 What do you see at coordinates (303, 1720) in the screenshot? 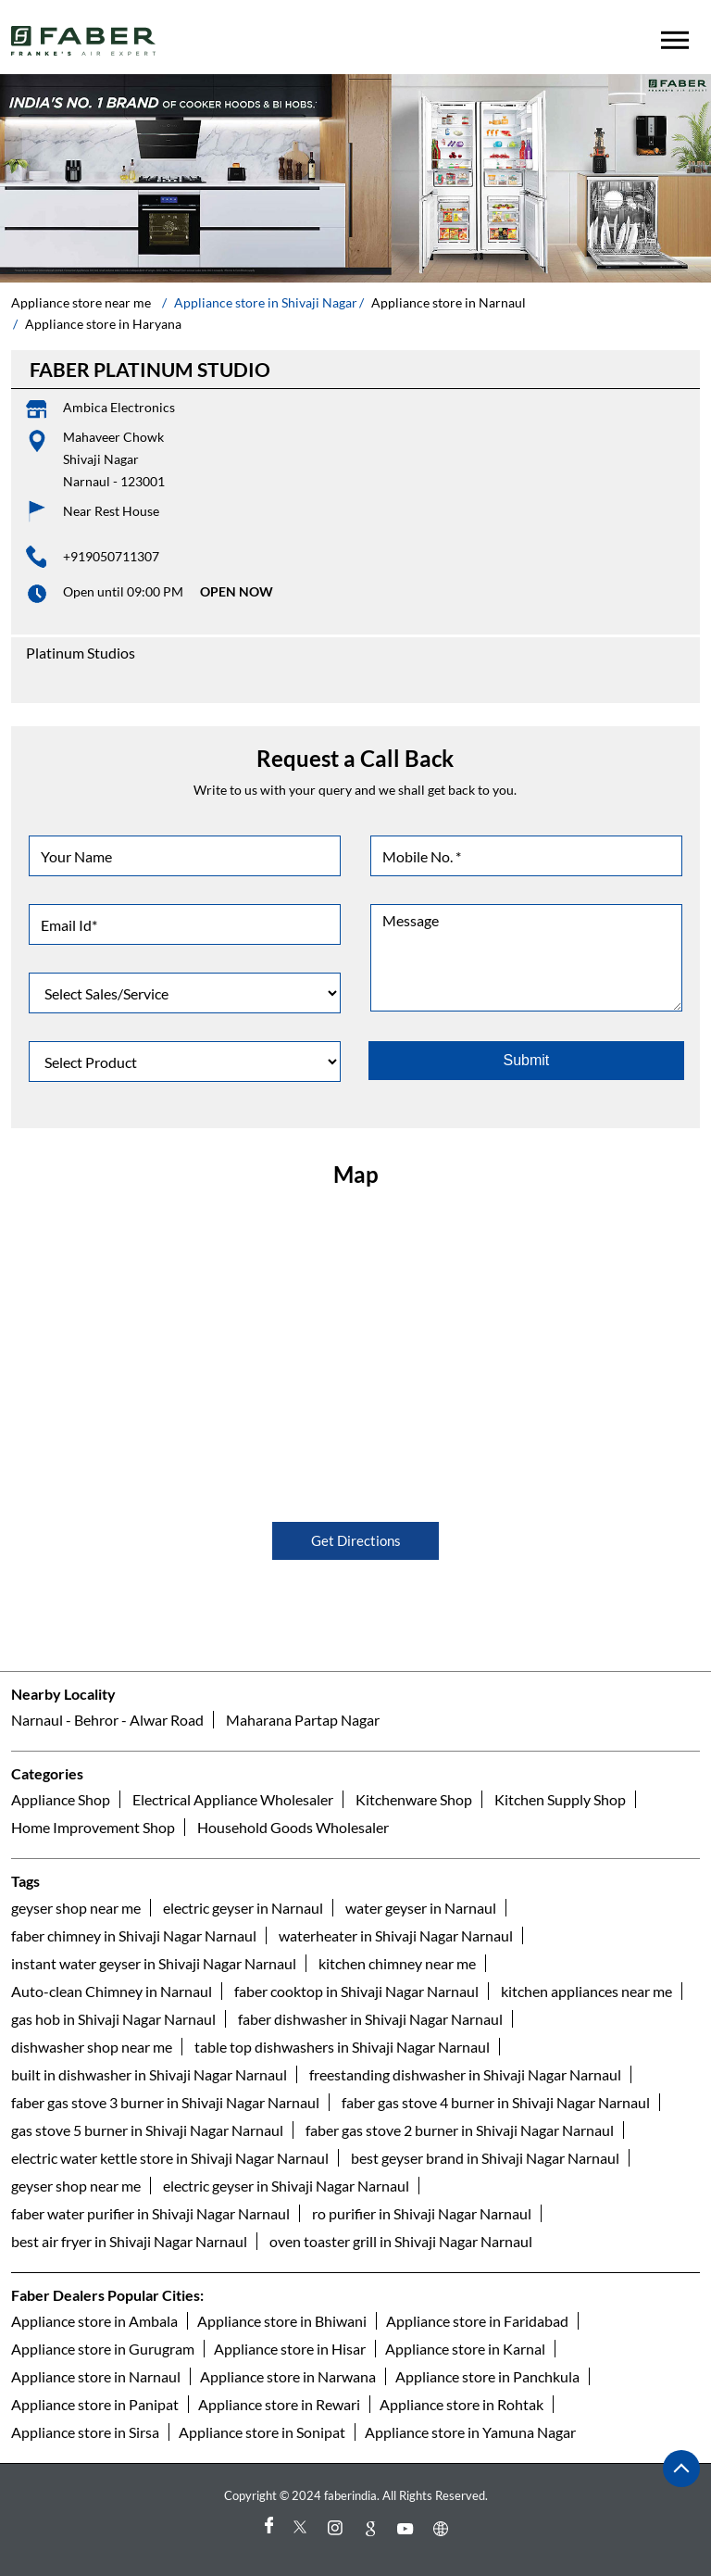
I see `Maharana Partap Nagar` at bounding box center [303, 1720].